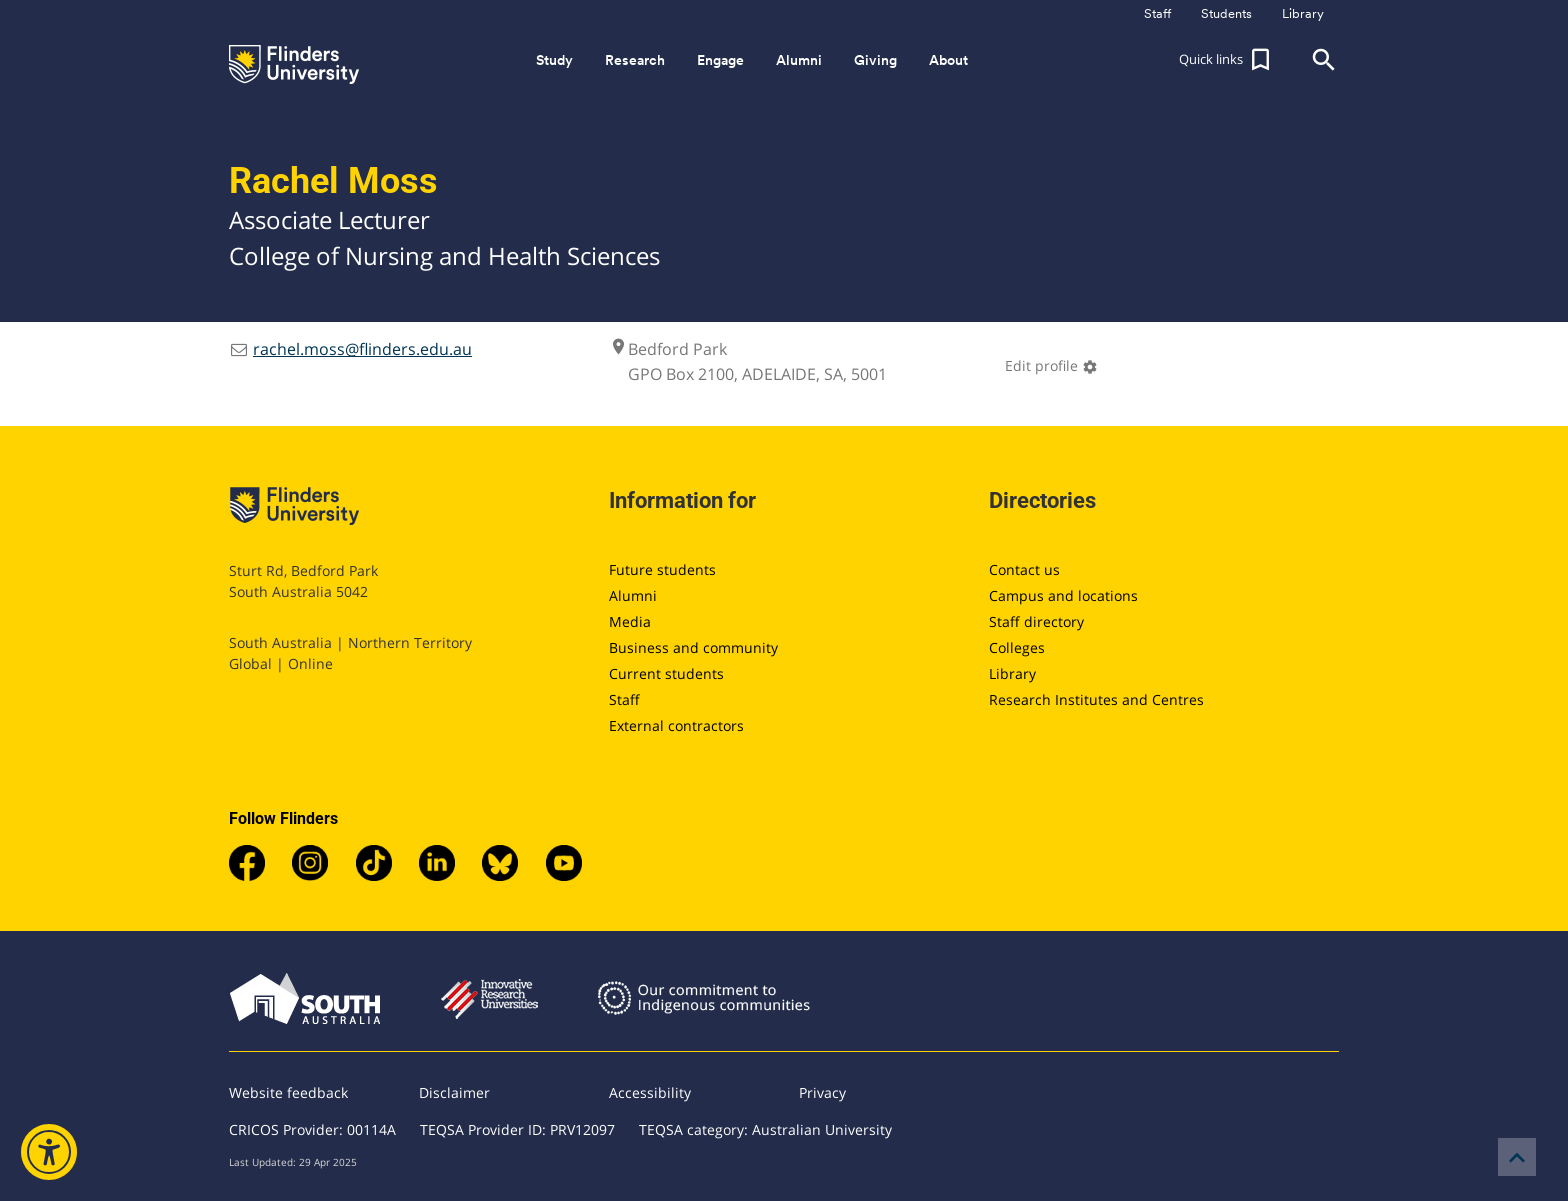 This screenshot has width=1568, height=1201. I want to click on Alumni, so click(633, 595).